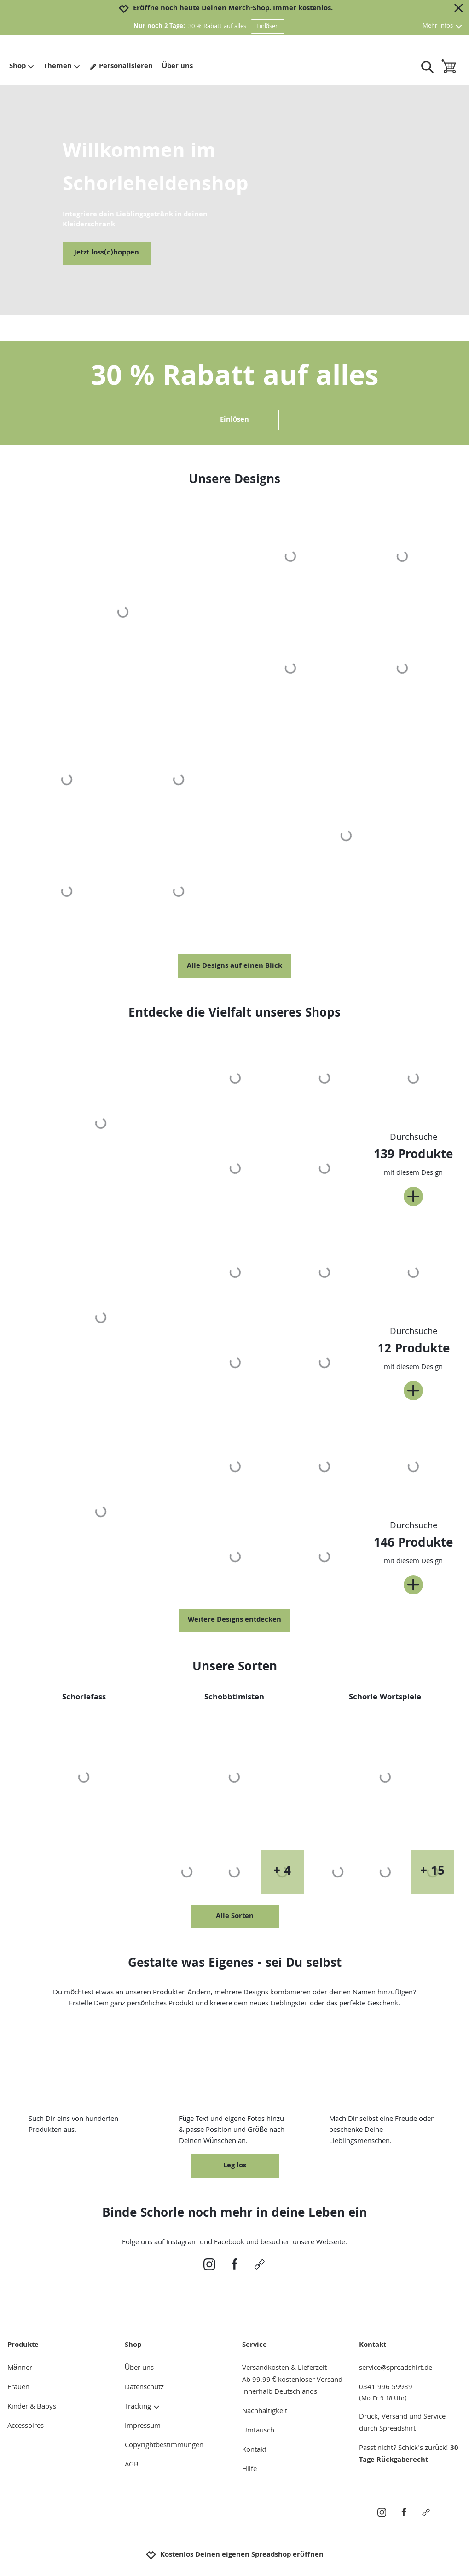 This screenshot has width=469, height=2576. I want to click on Service, so click(254, 2345).